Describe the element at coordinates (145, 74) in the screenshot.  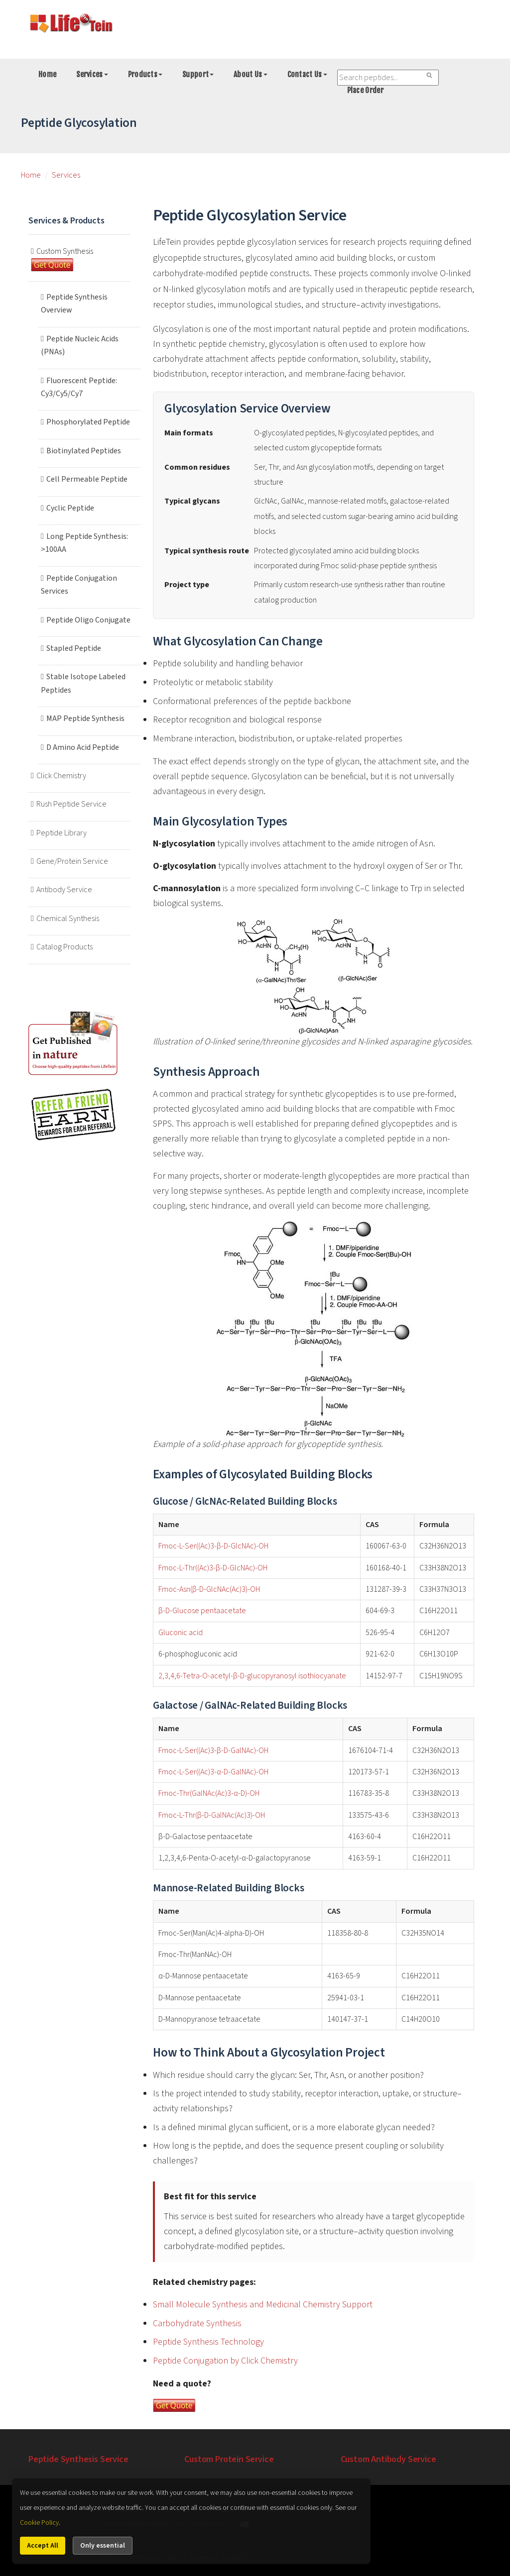
I see `Products` at that location.